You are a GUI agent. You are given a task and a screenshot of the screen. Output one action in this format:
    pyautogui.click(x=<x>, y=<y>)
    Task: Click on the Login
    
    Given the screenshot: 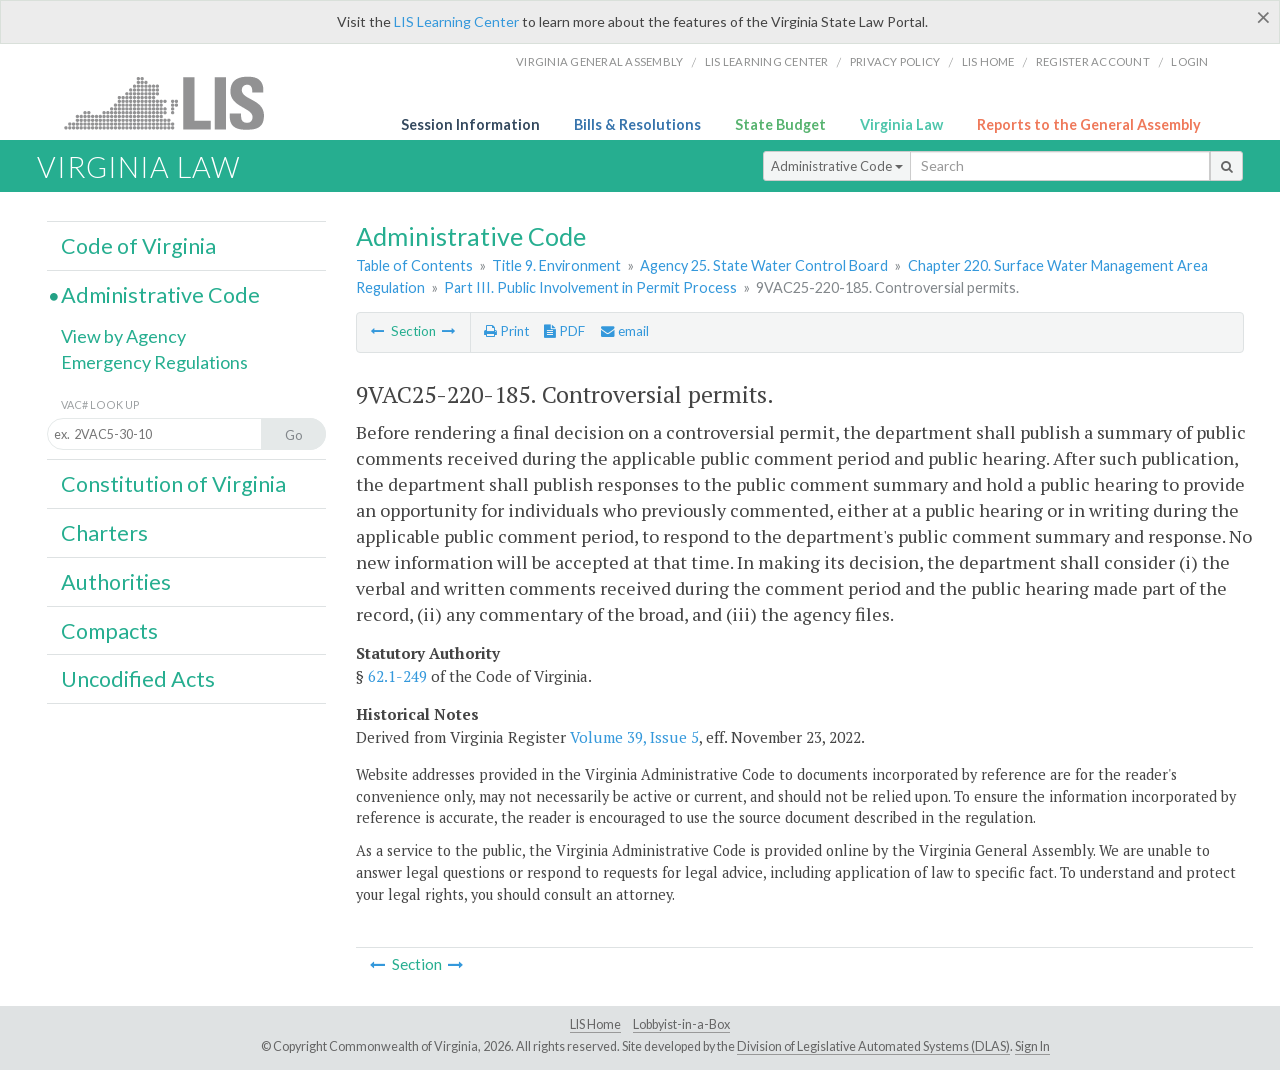 What is the action you would take?
    pyautogui.click(x=1189, y=61)
    